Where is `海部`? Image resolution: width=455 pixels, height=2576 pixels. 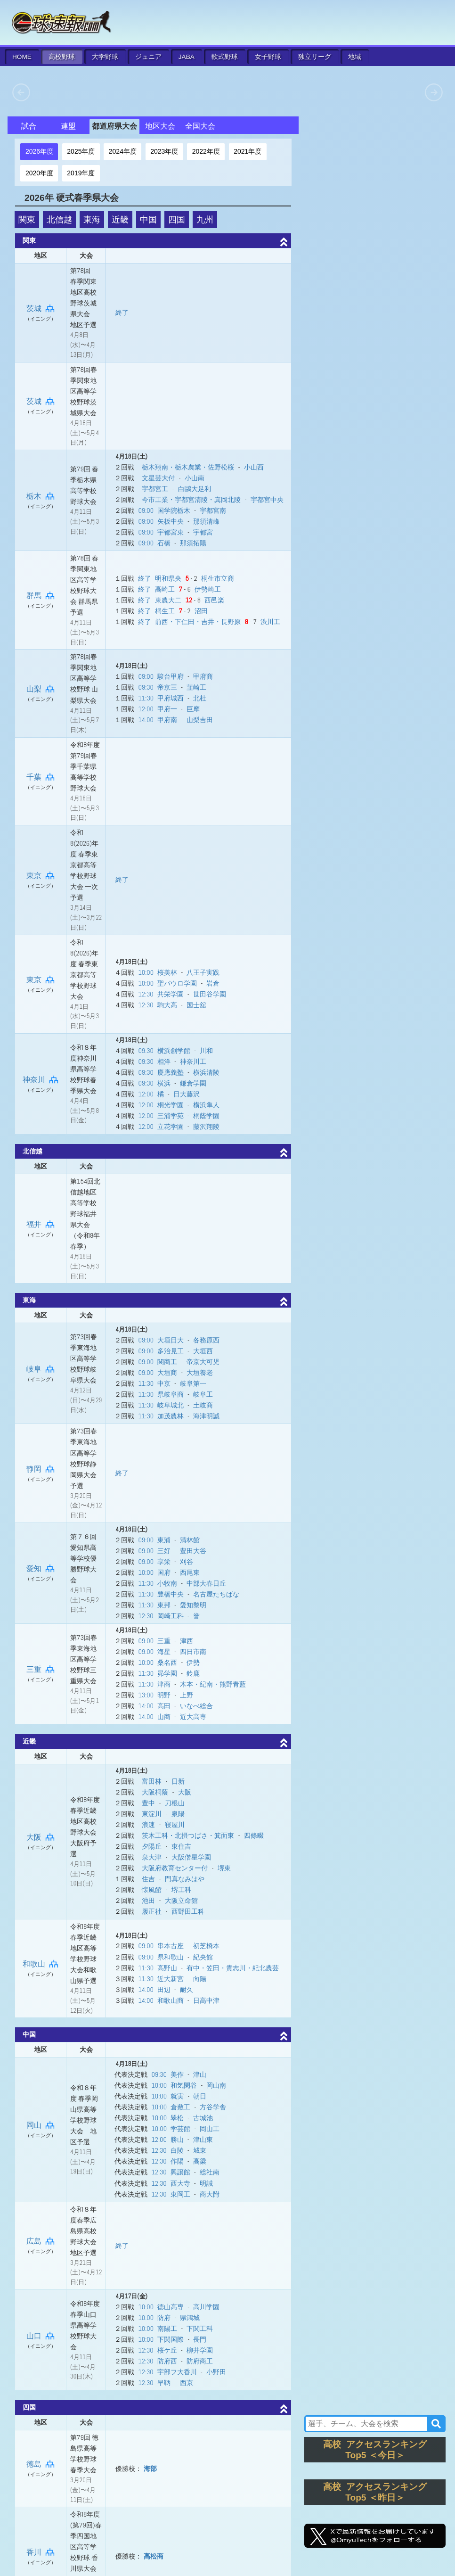
海部 is located at coordinates (150, 2468).